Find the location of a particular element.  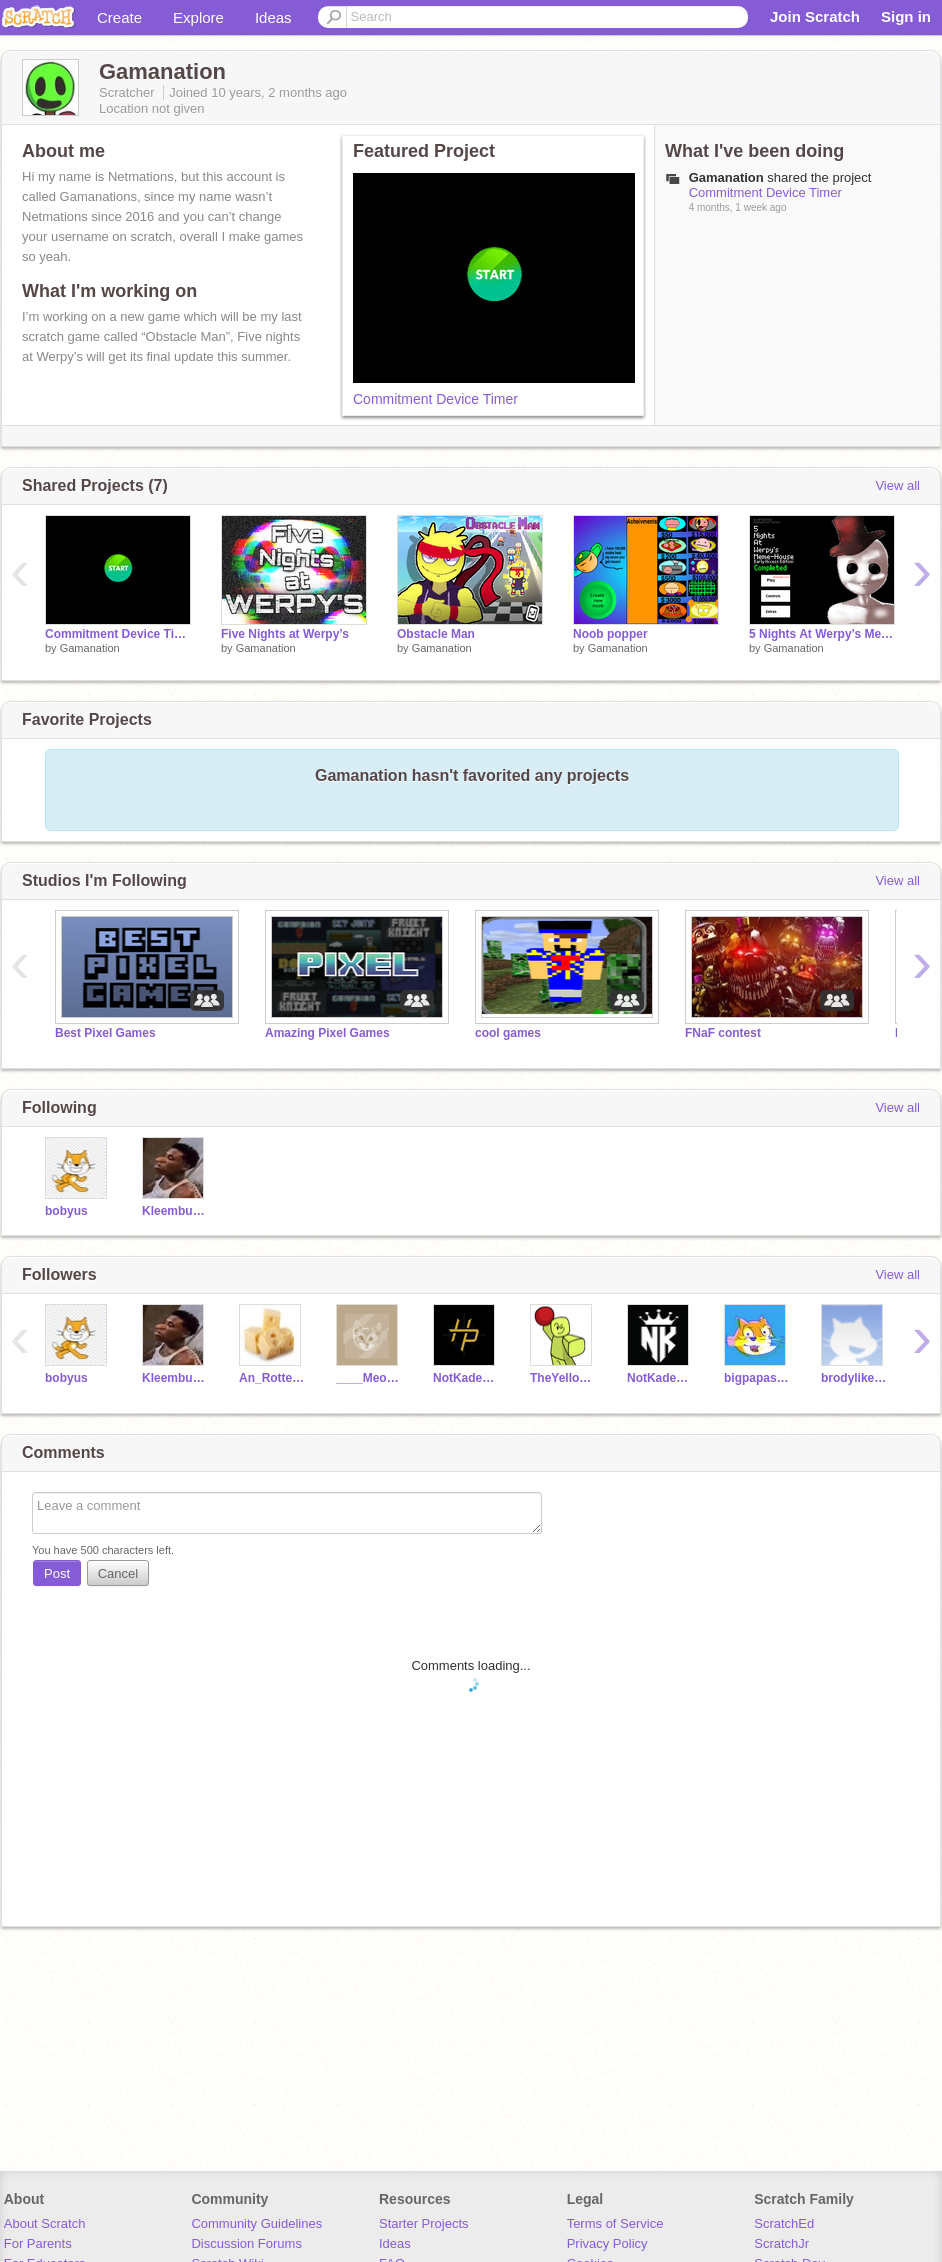

Privacy Policy is located at coordinates (607, 2243).